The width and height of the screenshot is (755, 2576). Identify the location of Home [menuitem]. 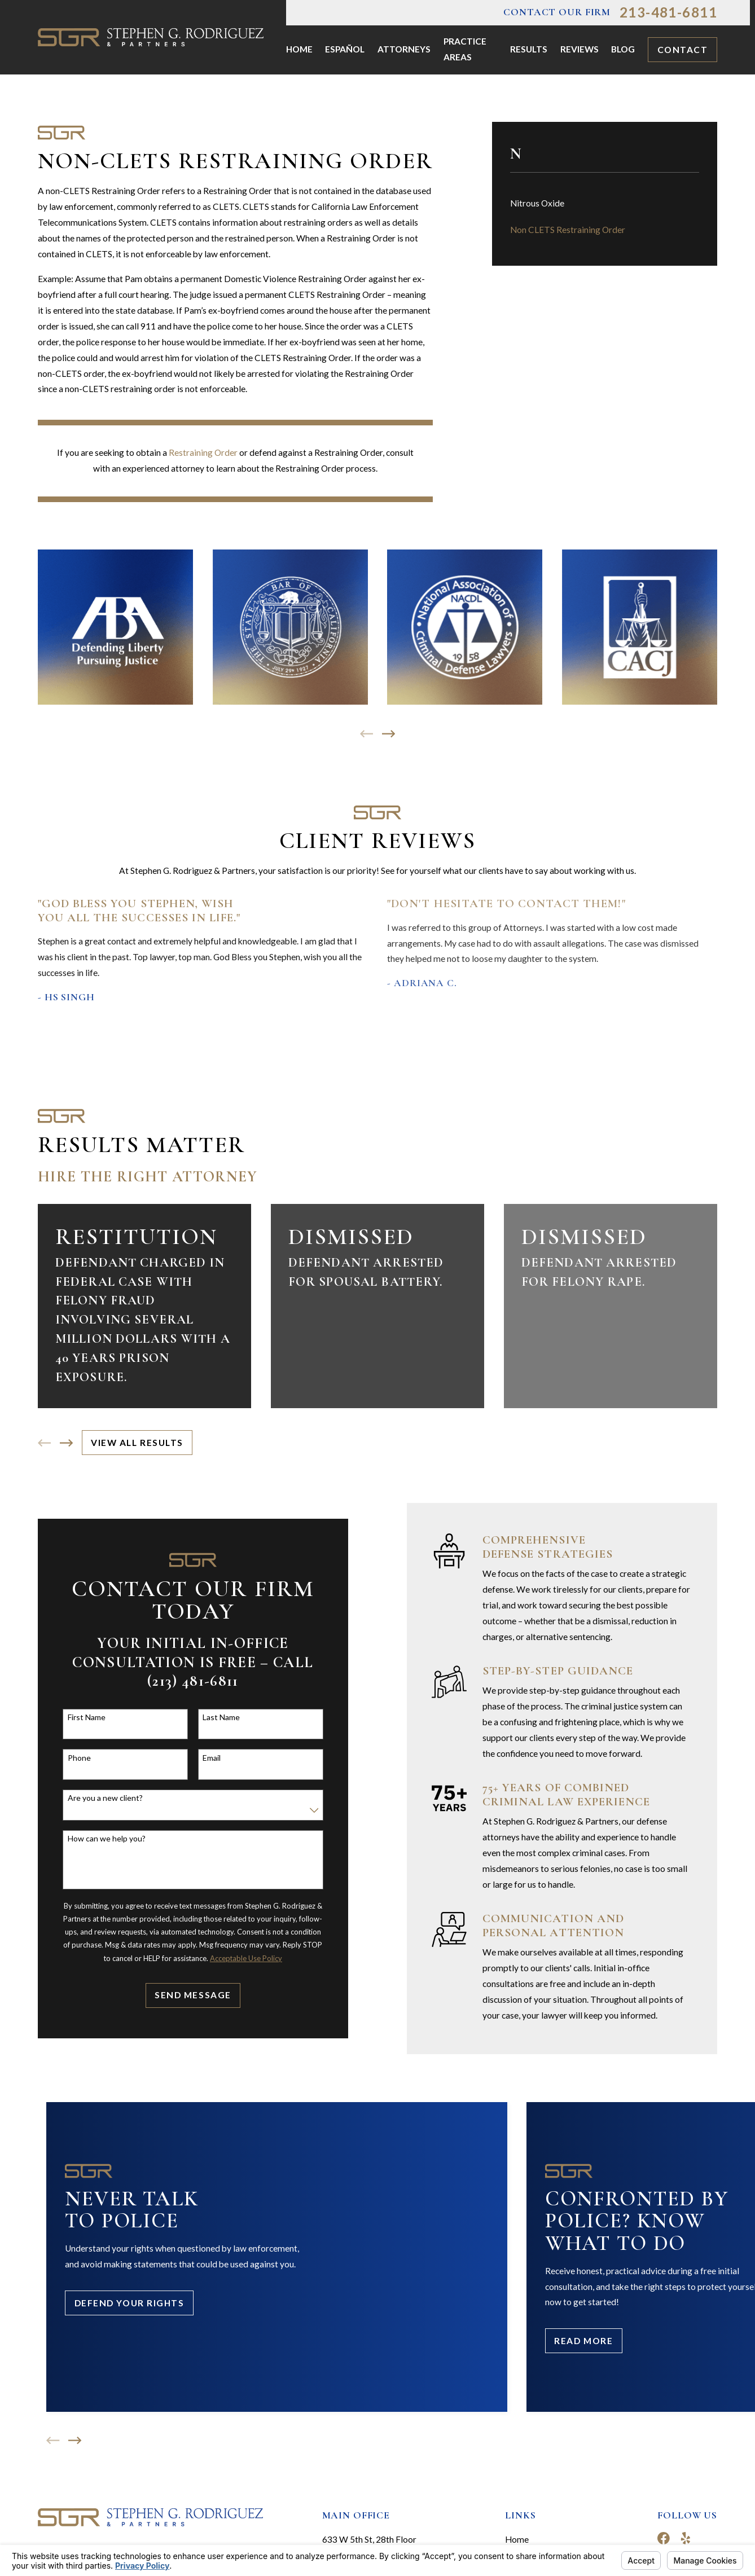
(299, 49).